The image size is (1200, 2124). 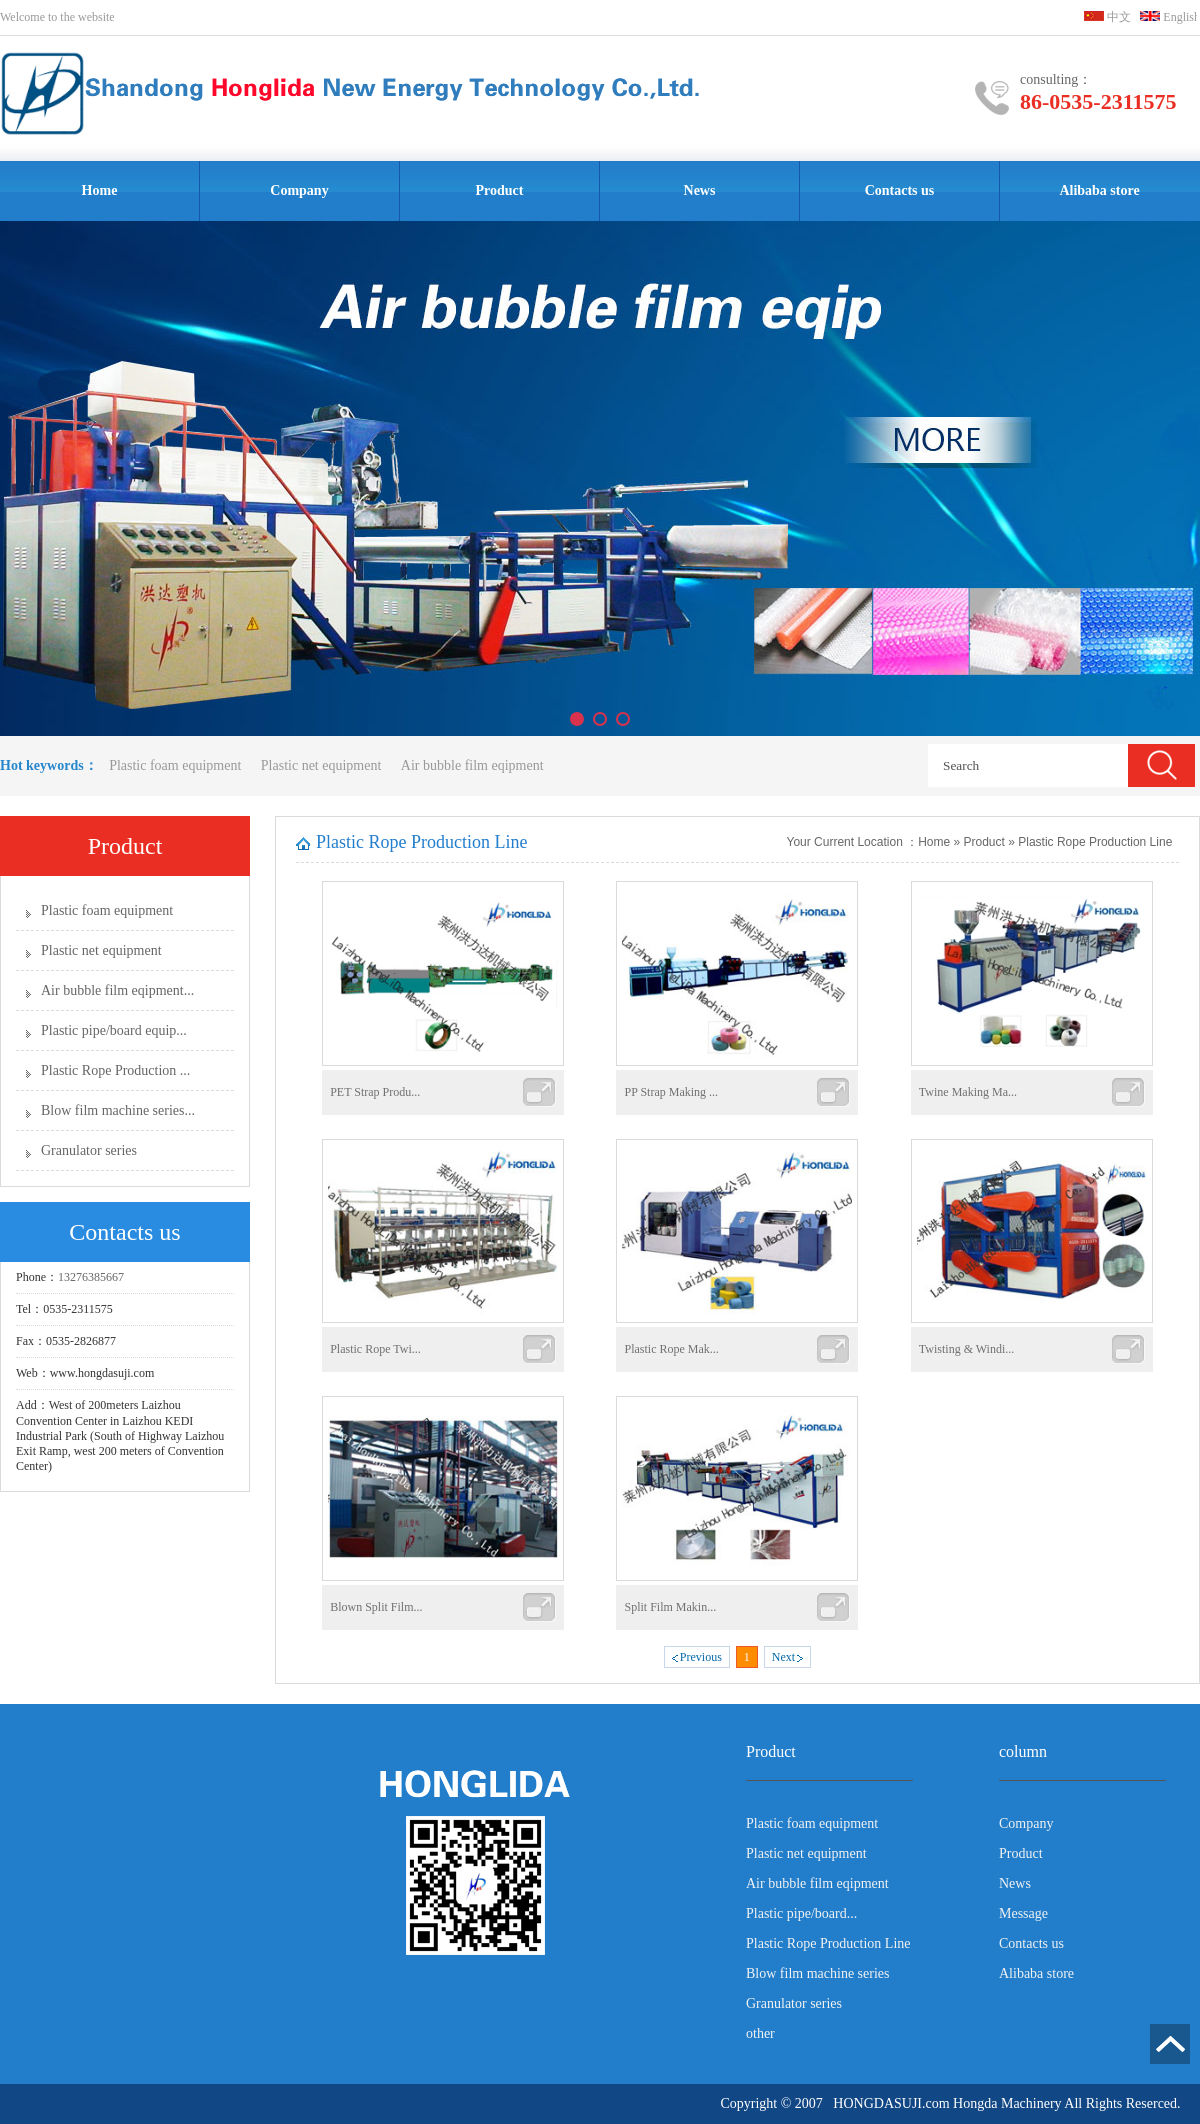 What do you see at coordinates (1023, 1913) in the screenshot?
I see `Message` at bounding box center [1023, 1913].